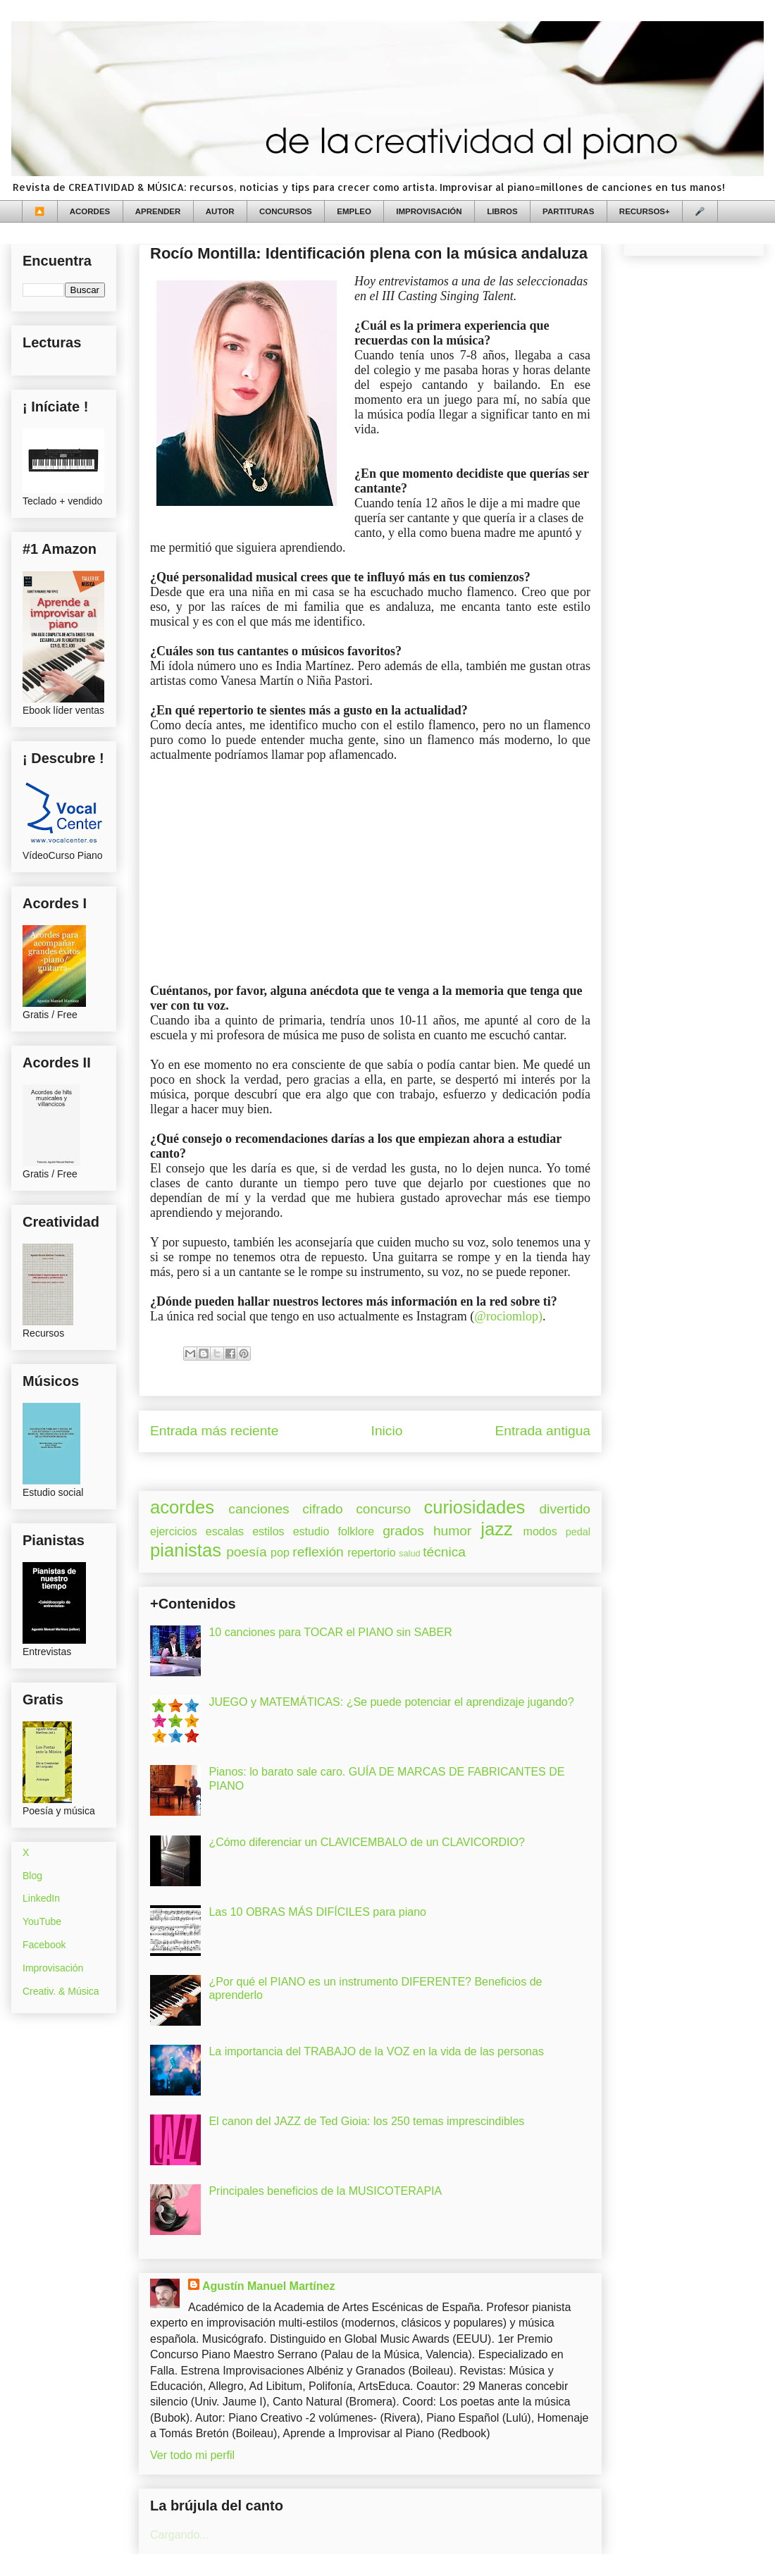  What do you see at coordinates (452, 1530) in the screenshot?
I see `humor` at bounding box center [452, 1530].